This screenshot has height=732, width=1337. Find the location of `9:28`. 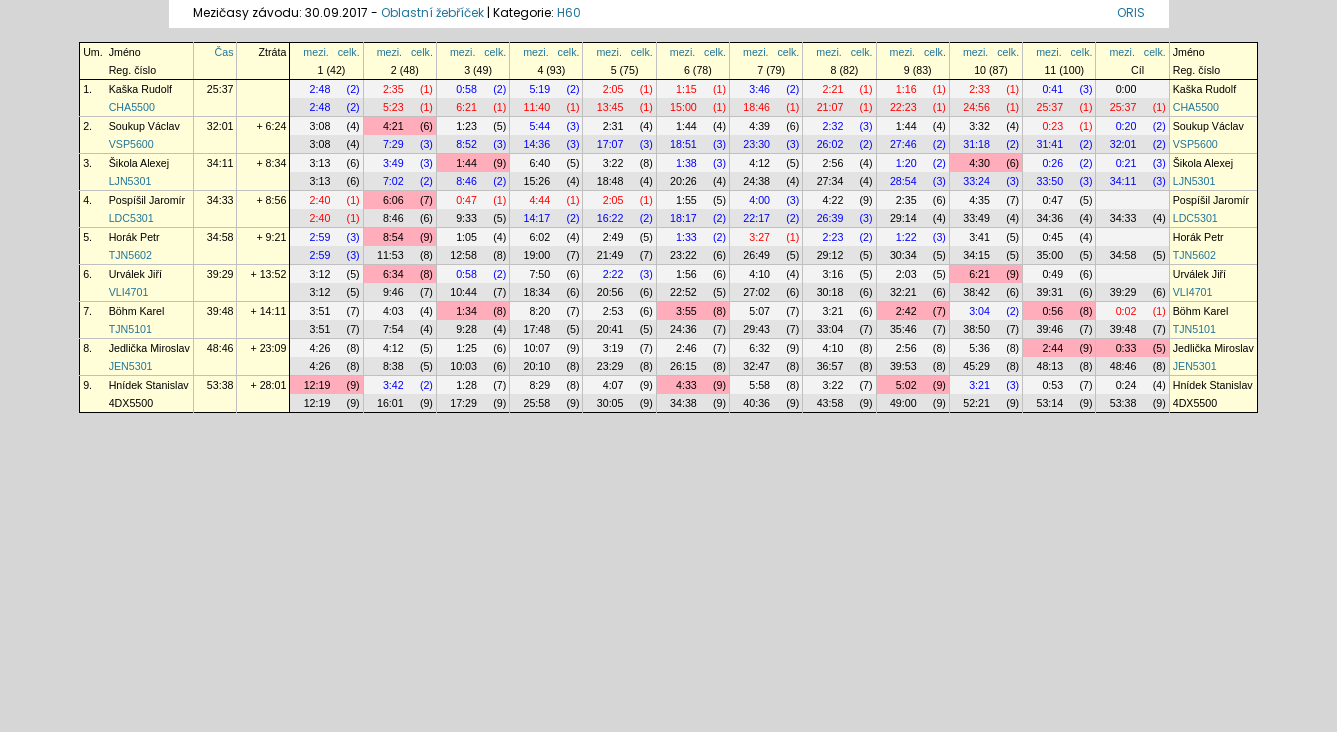

9:28 is located at coordinates (466, 329).